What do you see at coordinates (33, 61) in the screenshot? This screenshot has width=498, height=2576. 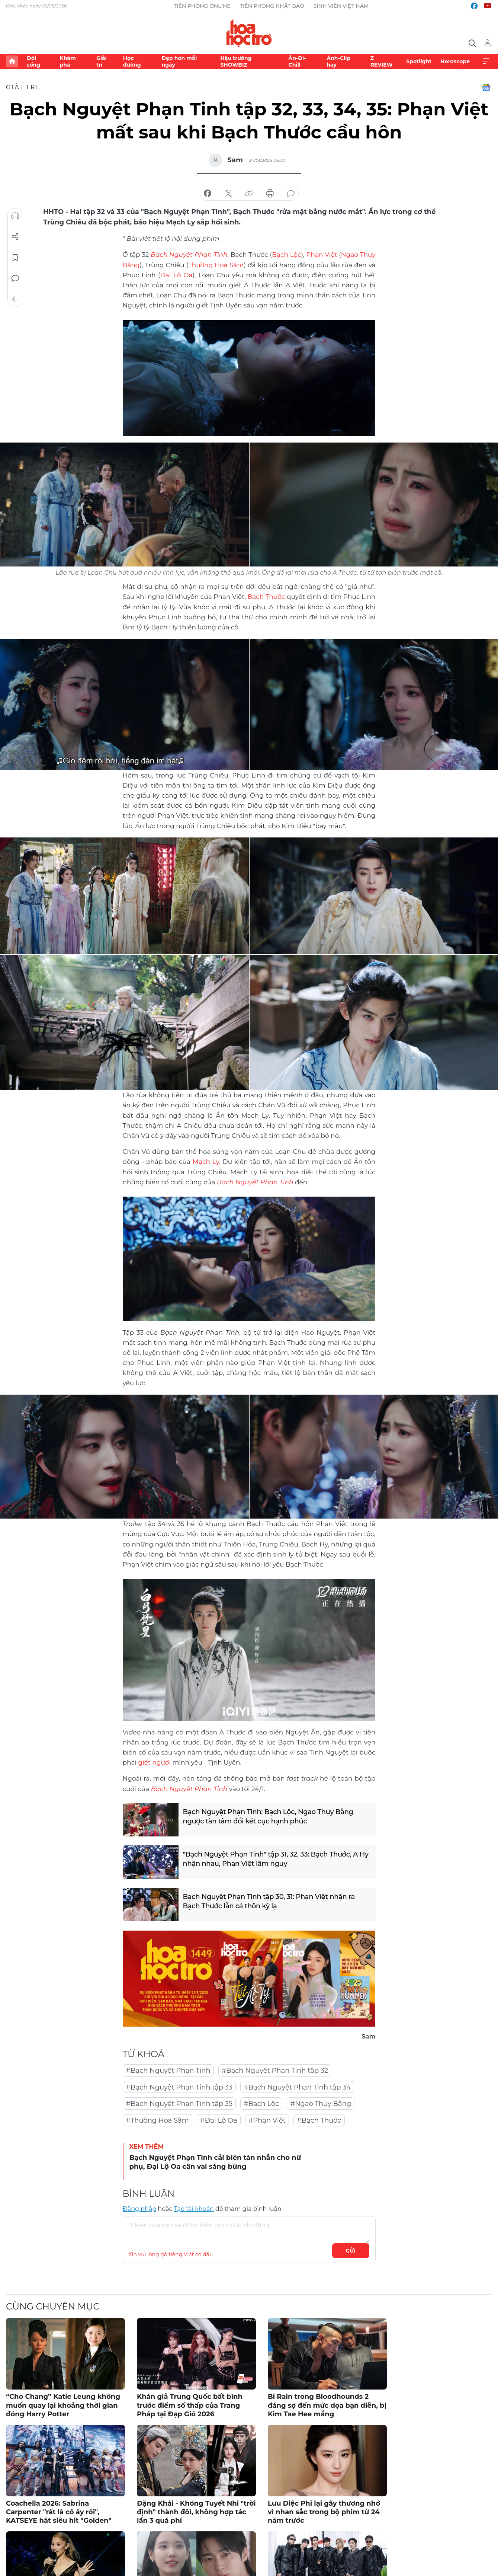 I see `Đời sống` at bounding box center [33, 61].